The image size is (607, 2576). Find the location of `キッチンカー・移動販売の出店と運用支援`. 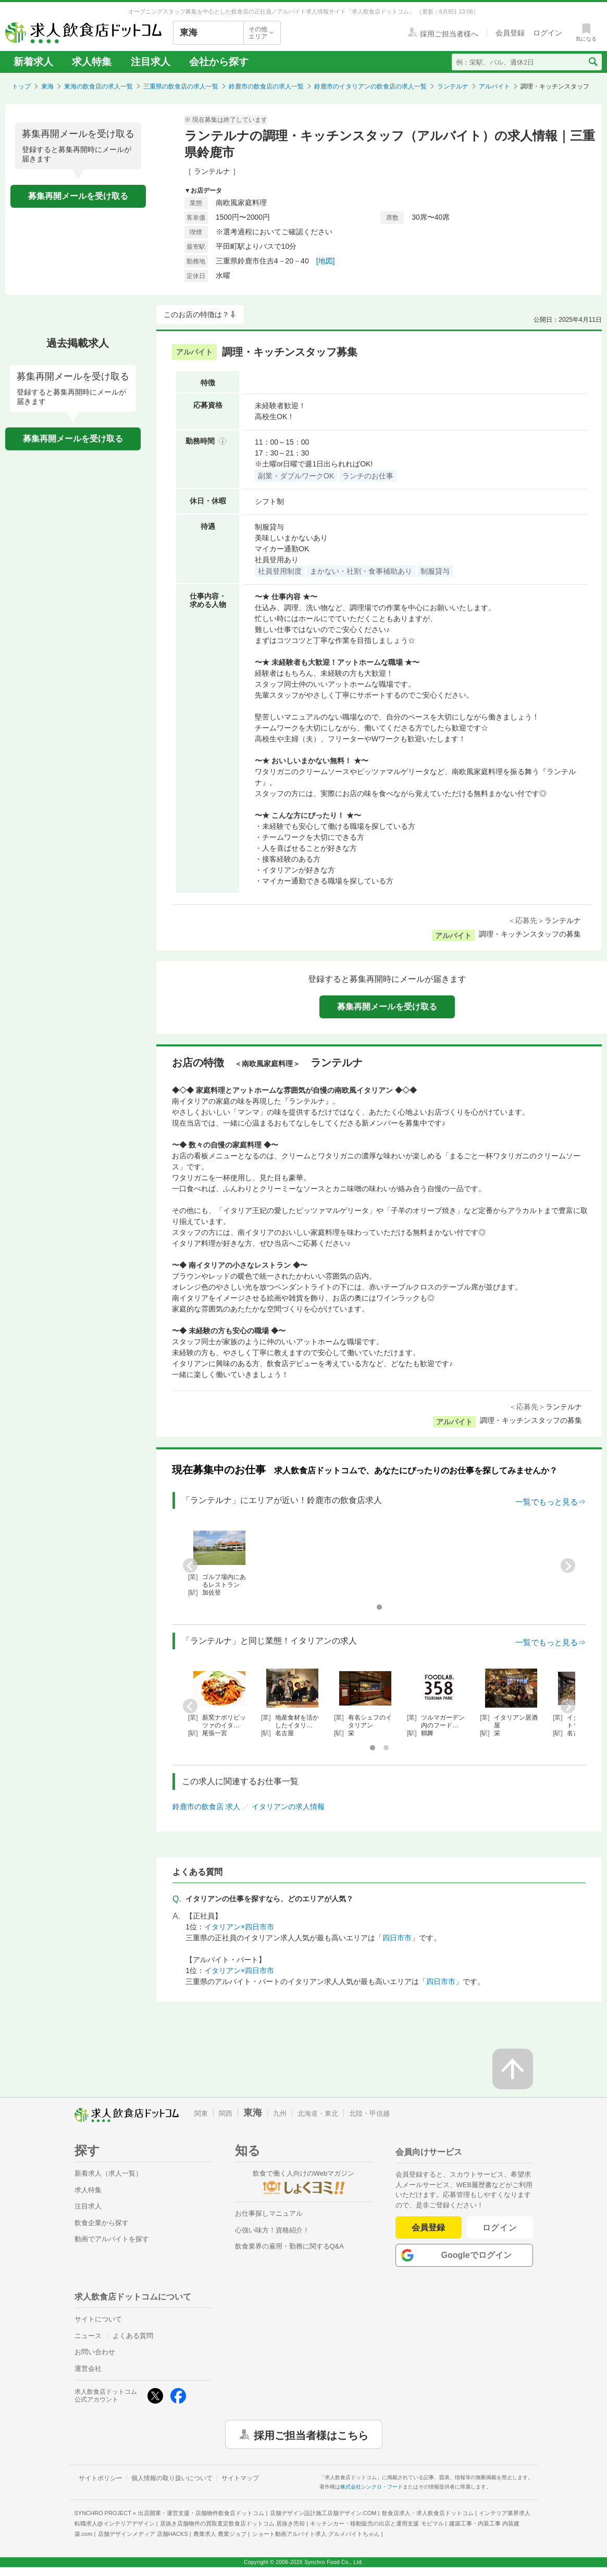

キッチンカー・移動販売の出店と運用支援 is located at coordinates (376, 2523).